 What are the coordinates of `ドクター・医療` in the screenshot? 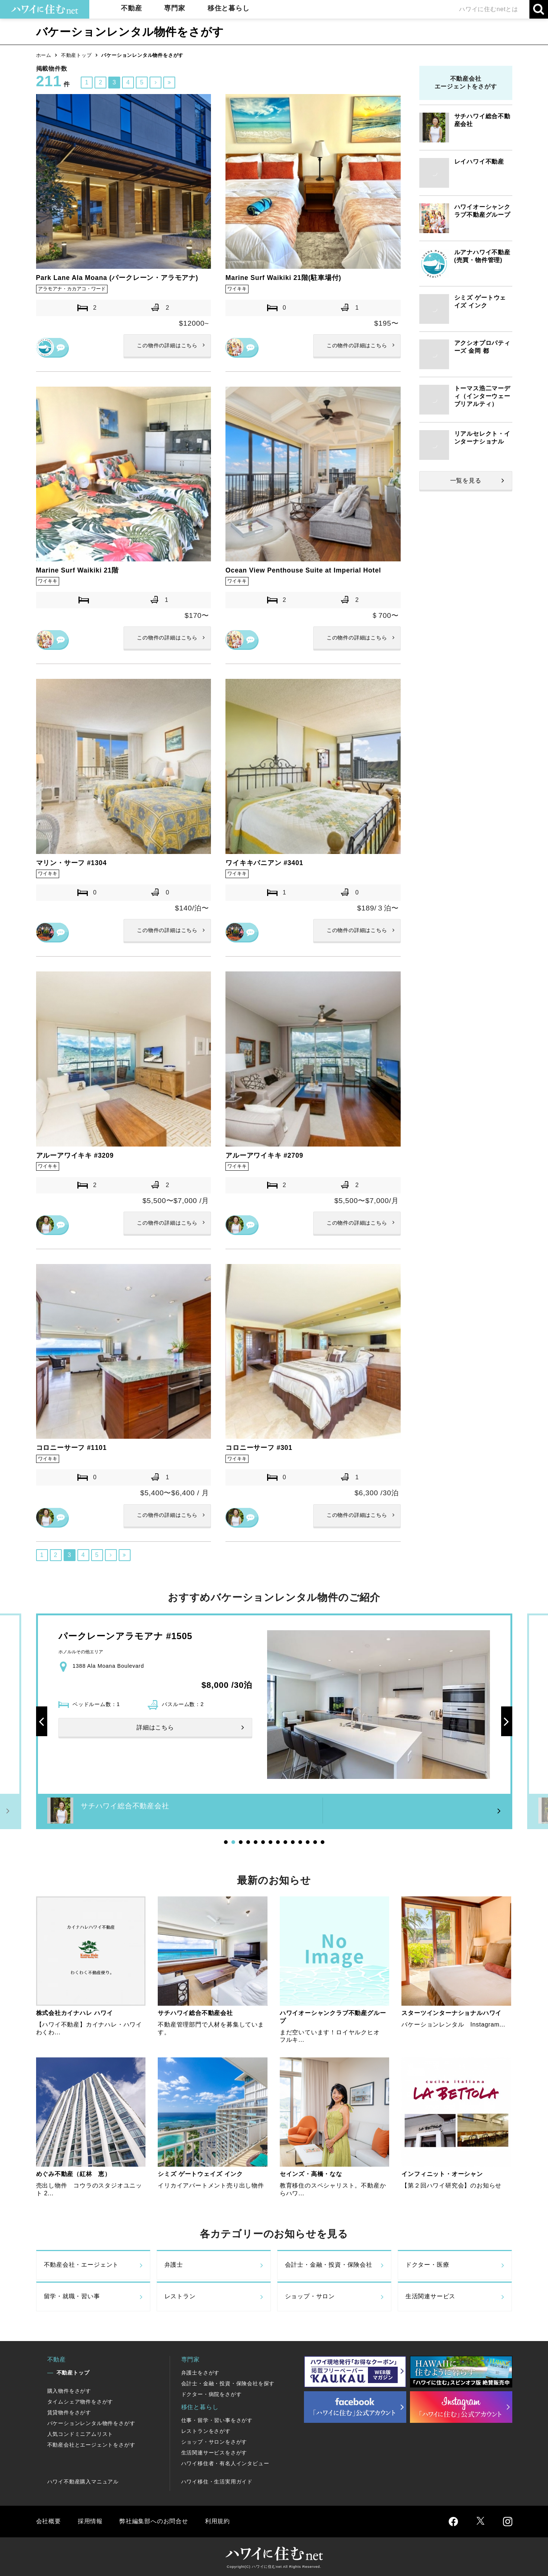 It's located at (427, 2265).